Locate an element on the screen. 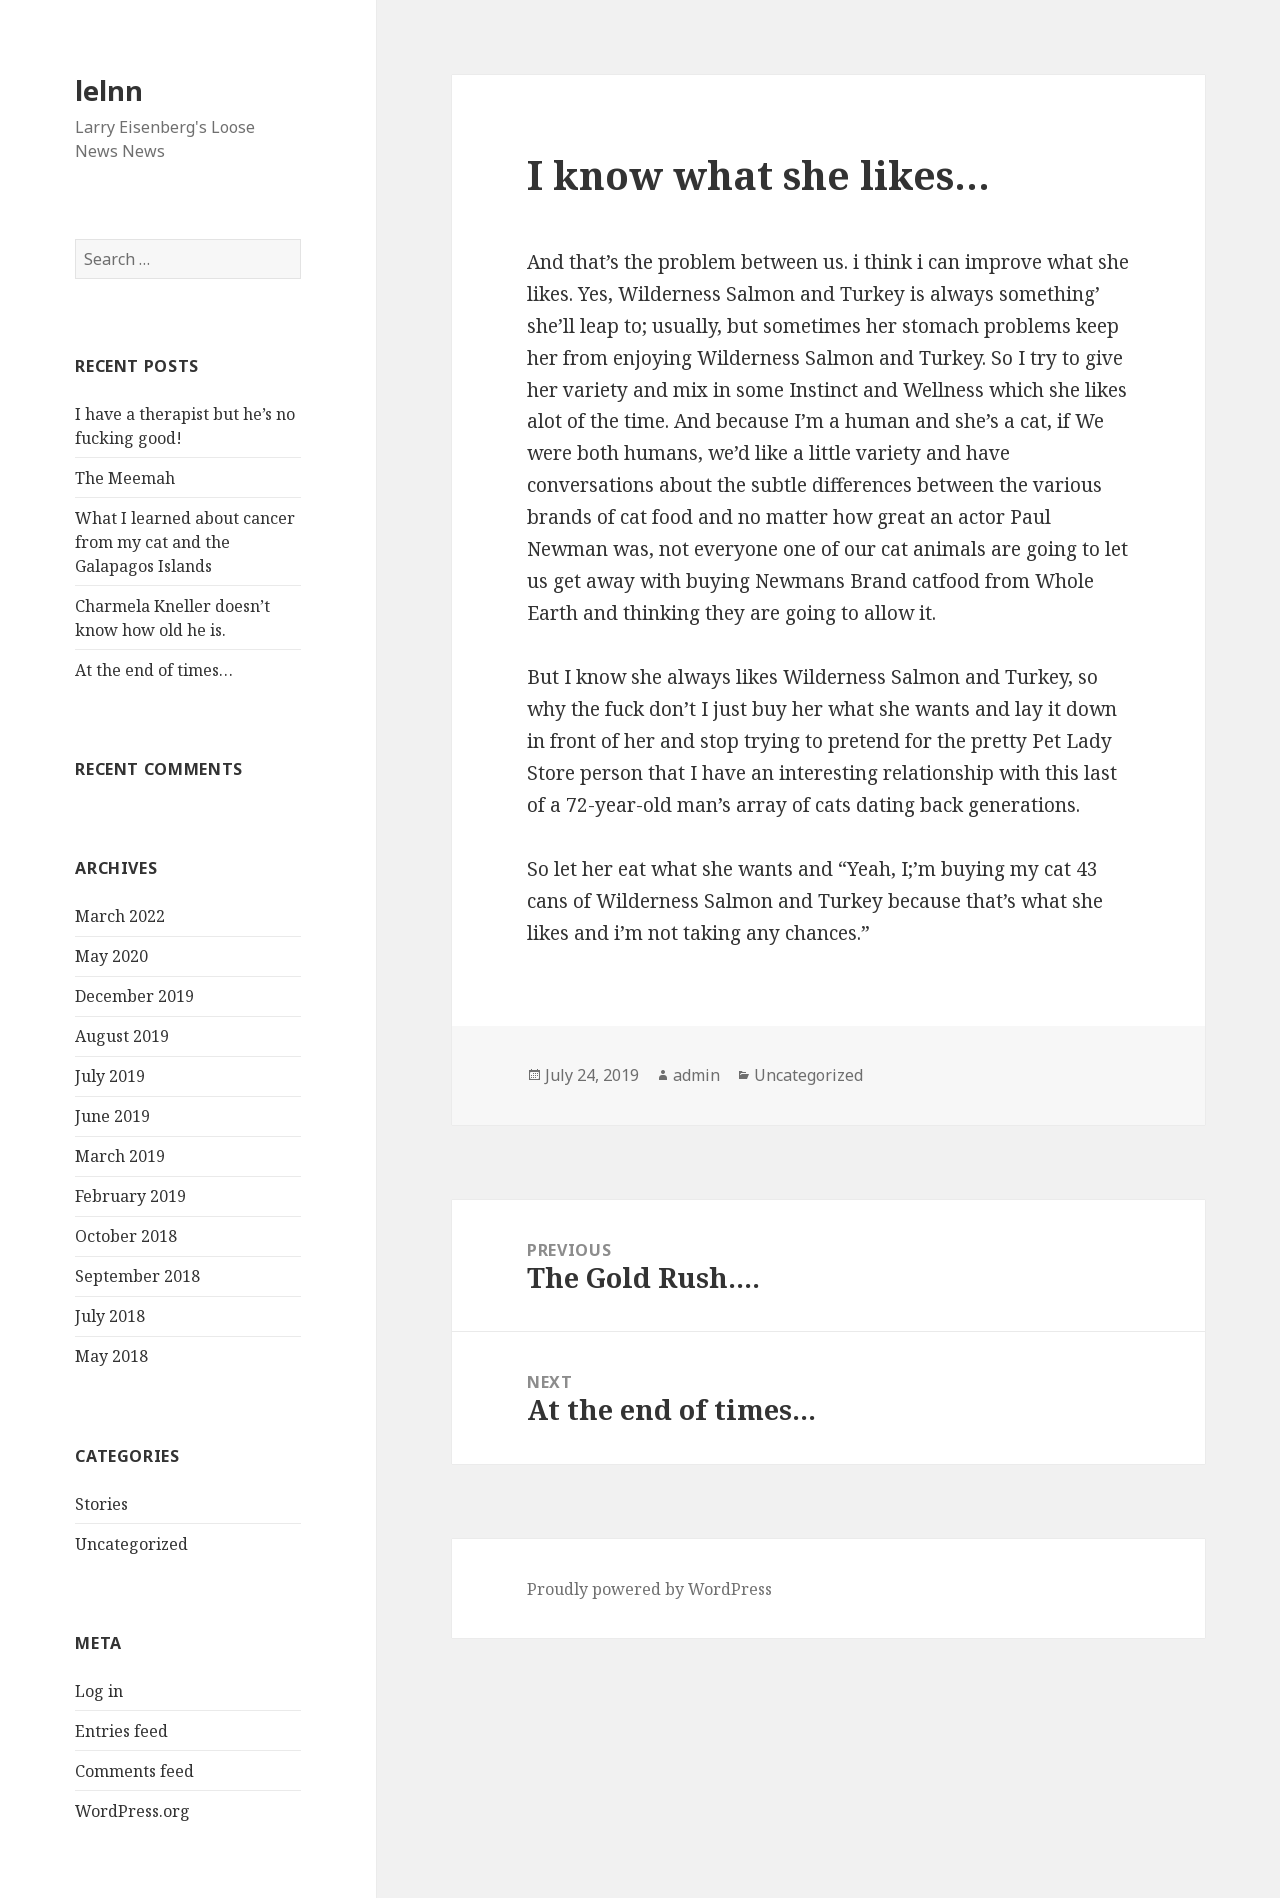  December 2019 is located at coordinates (134, 996).